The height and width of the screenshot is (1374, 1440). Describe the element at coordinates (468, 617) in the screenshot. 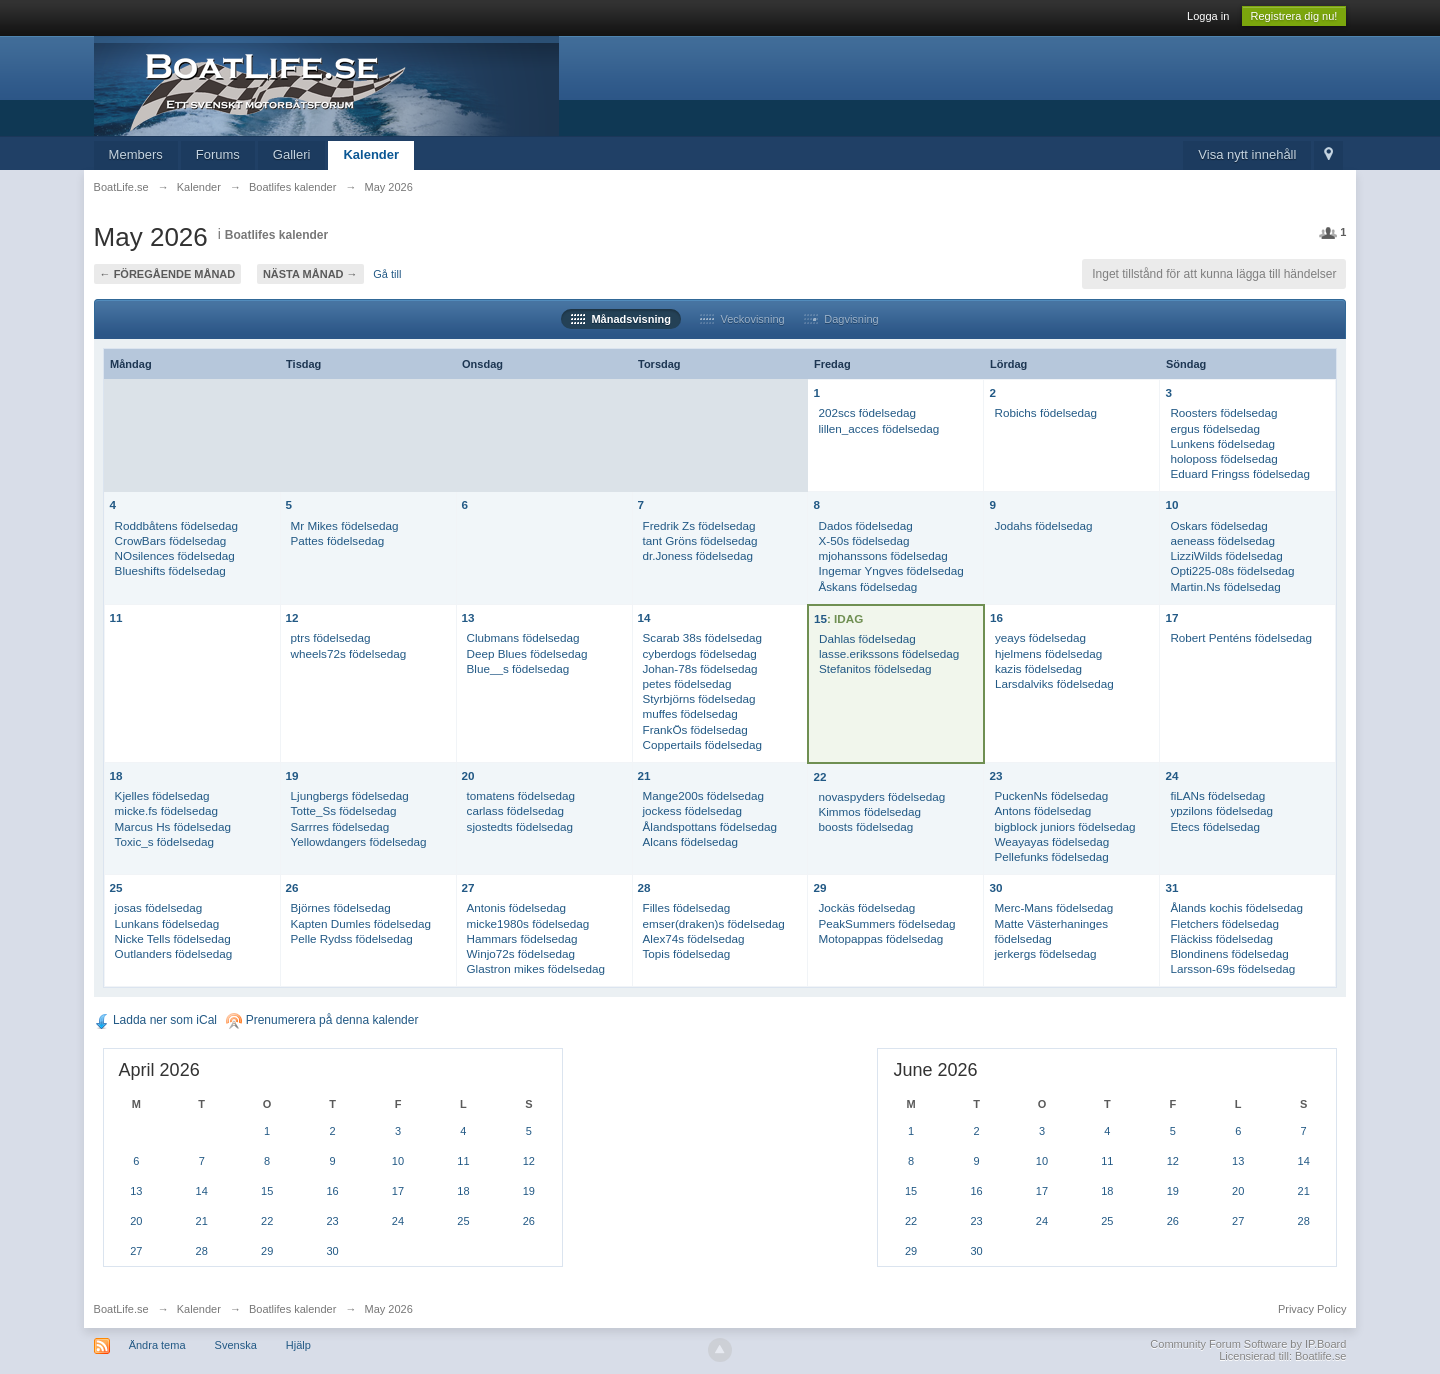

I see `13` at that location.